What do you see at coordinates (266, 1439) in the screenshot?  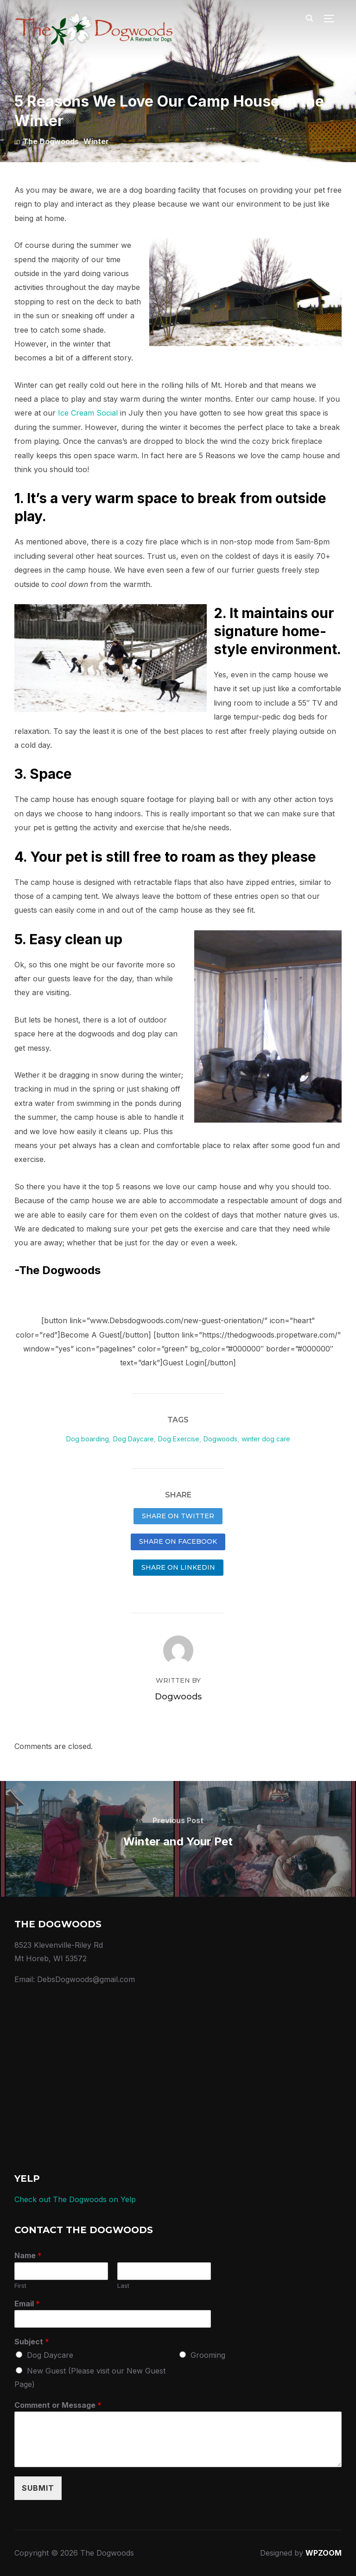 I see `winter dog care` at bounding box center [266, 1439].